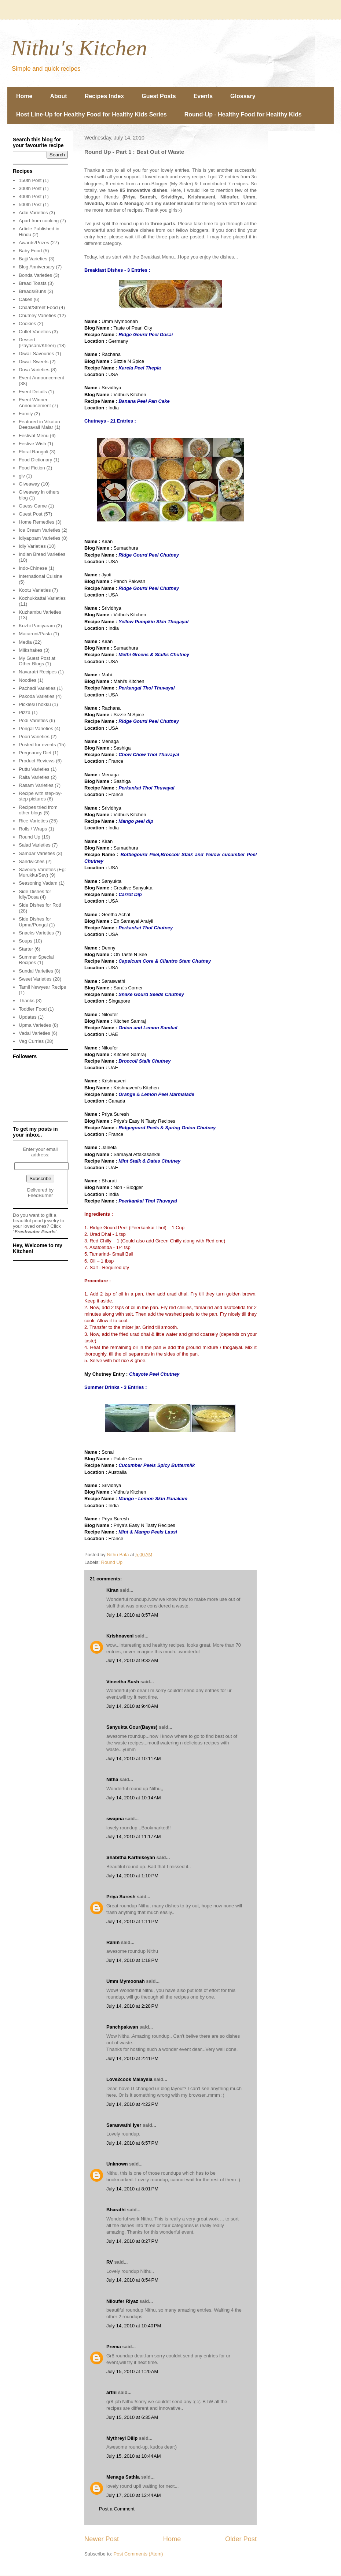 The height and width of the screenshot is (2576, 341). I want to click on July 14, 2010 at 4:22 PM, so click(132, 2104).